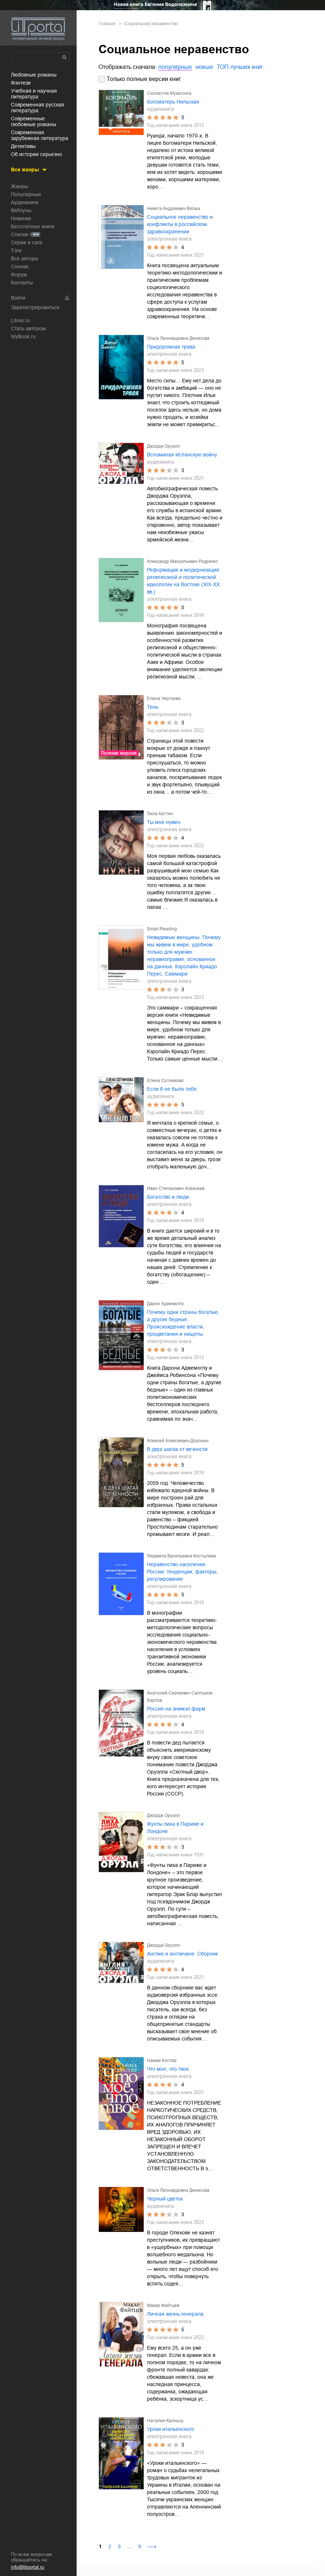 Image resolution: width=325 pixels, height=2576 pixels. What do you see at coordinates (36, 154) in the screenshot?
I see `об истории серьезно` at bounding box center [36, 154].